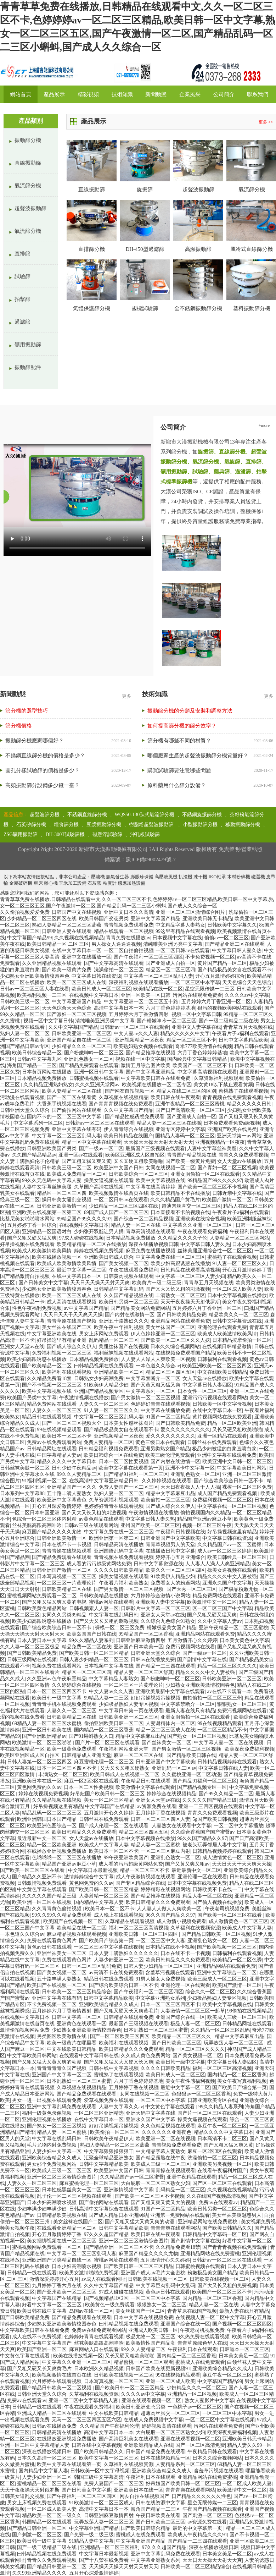  Describe the element at coordinates (48, 1084) in the screenshot. I see `久久精品亚洲熟妇熟女` at that location.